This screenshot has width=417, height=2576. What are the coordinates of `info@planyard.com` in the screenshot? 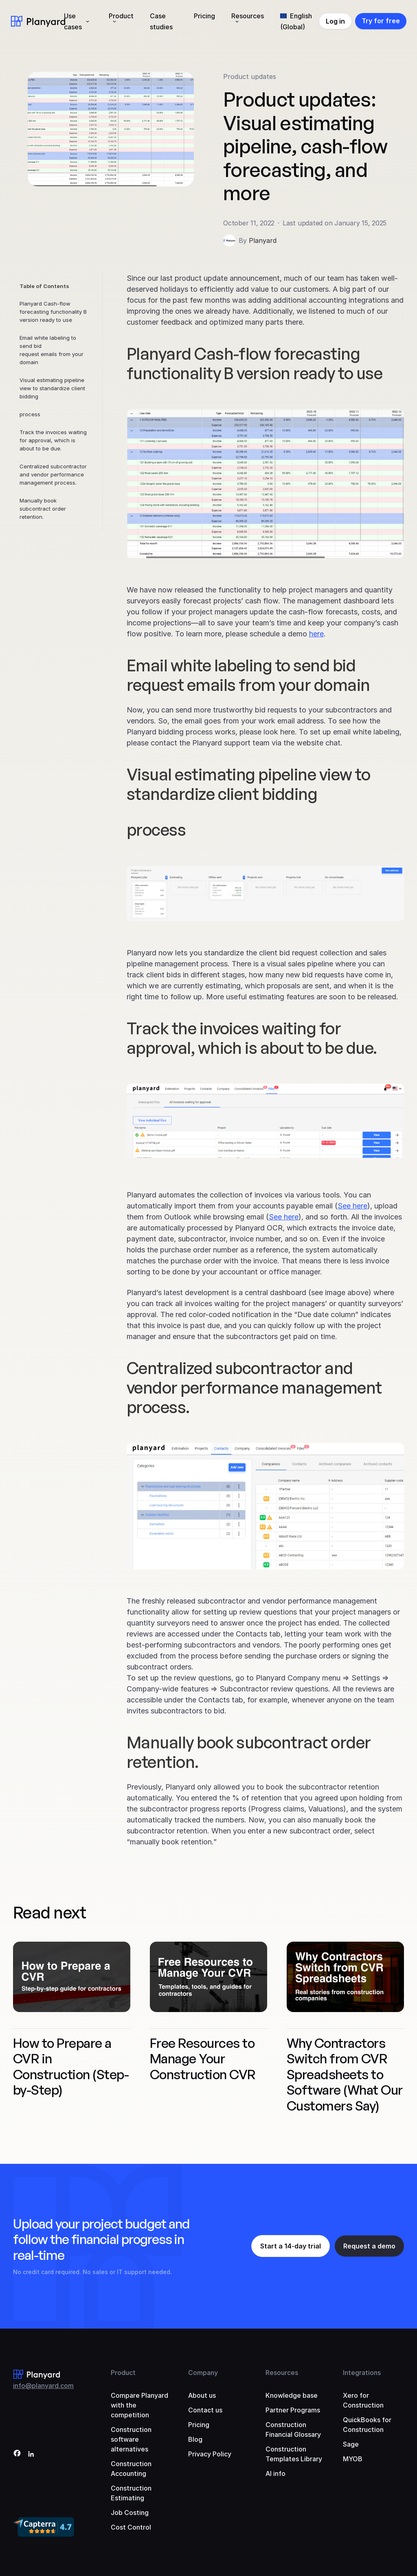 It's located at (43, 2386).